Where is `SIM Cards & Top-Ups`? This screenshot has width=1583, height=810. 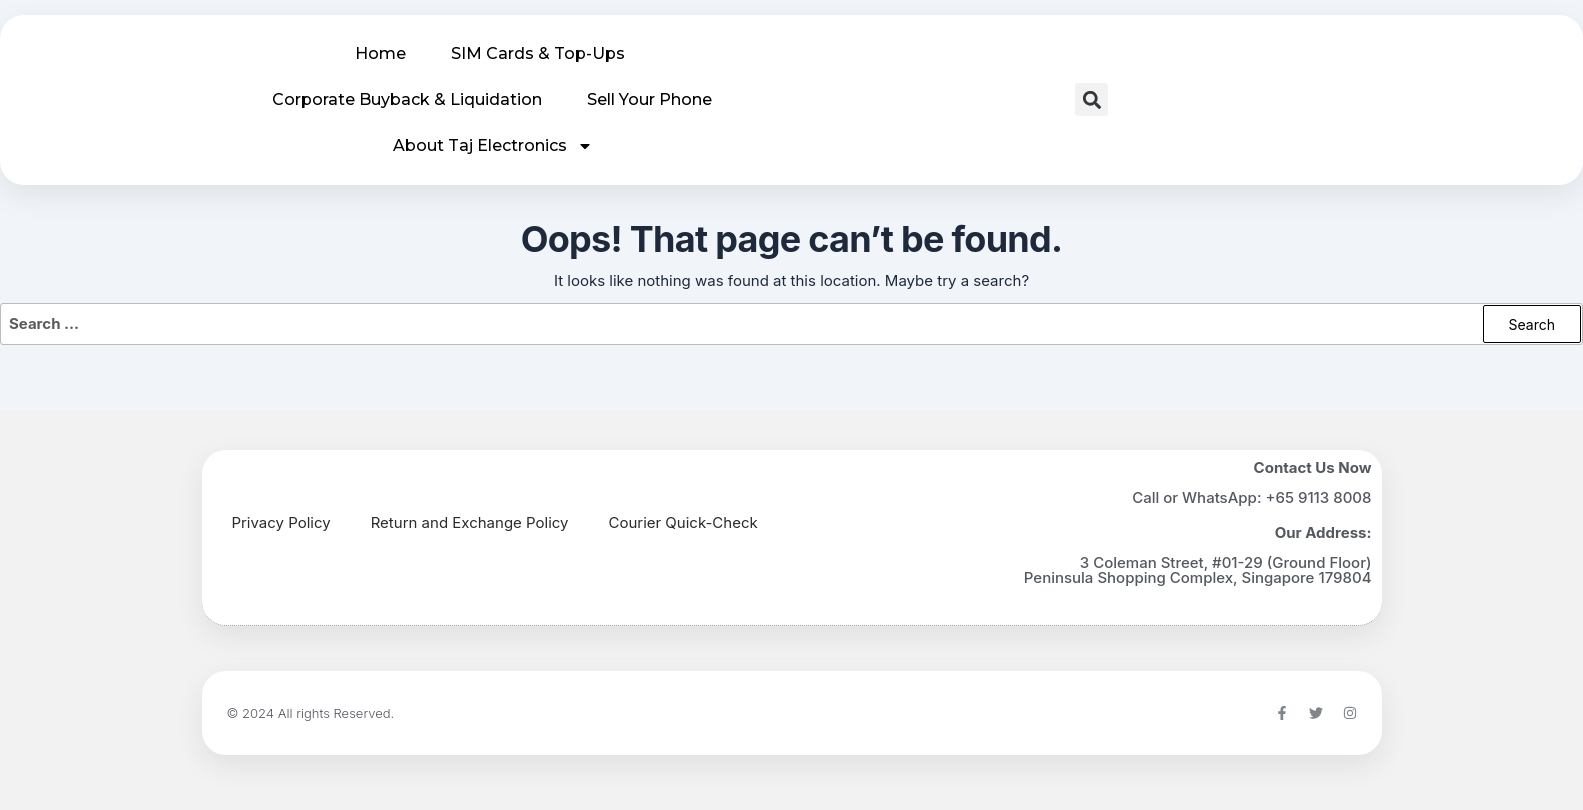
SIM Cards & Top-Ups is located at coordinates (538, 53).